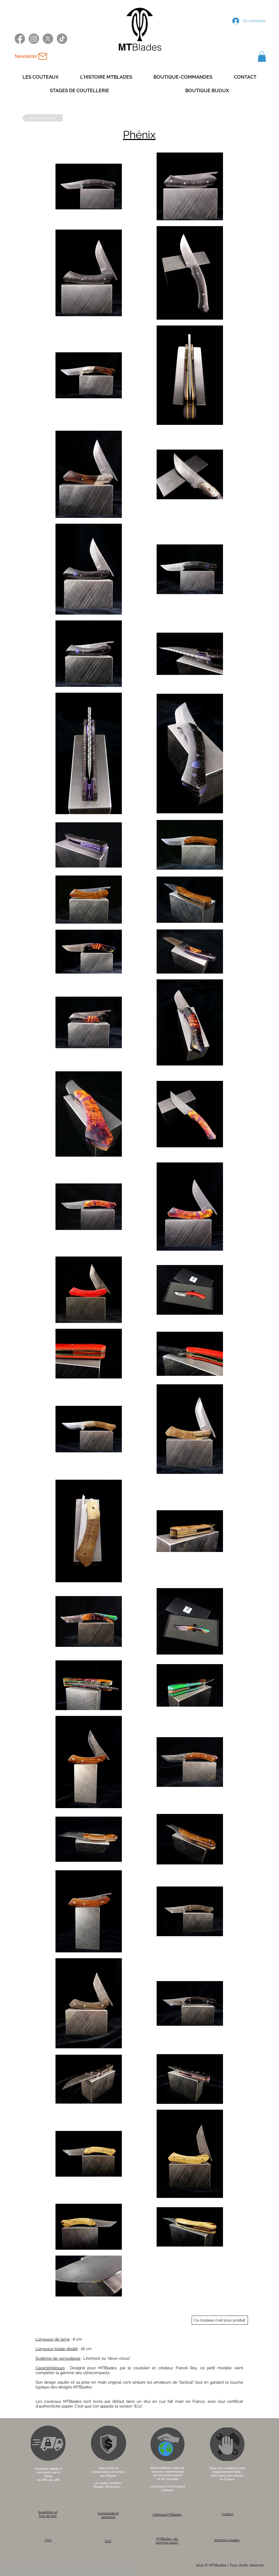  Describe the element at coordinates (227, 2514) in the screenshot. I see `Contact` at that location.